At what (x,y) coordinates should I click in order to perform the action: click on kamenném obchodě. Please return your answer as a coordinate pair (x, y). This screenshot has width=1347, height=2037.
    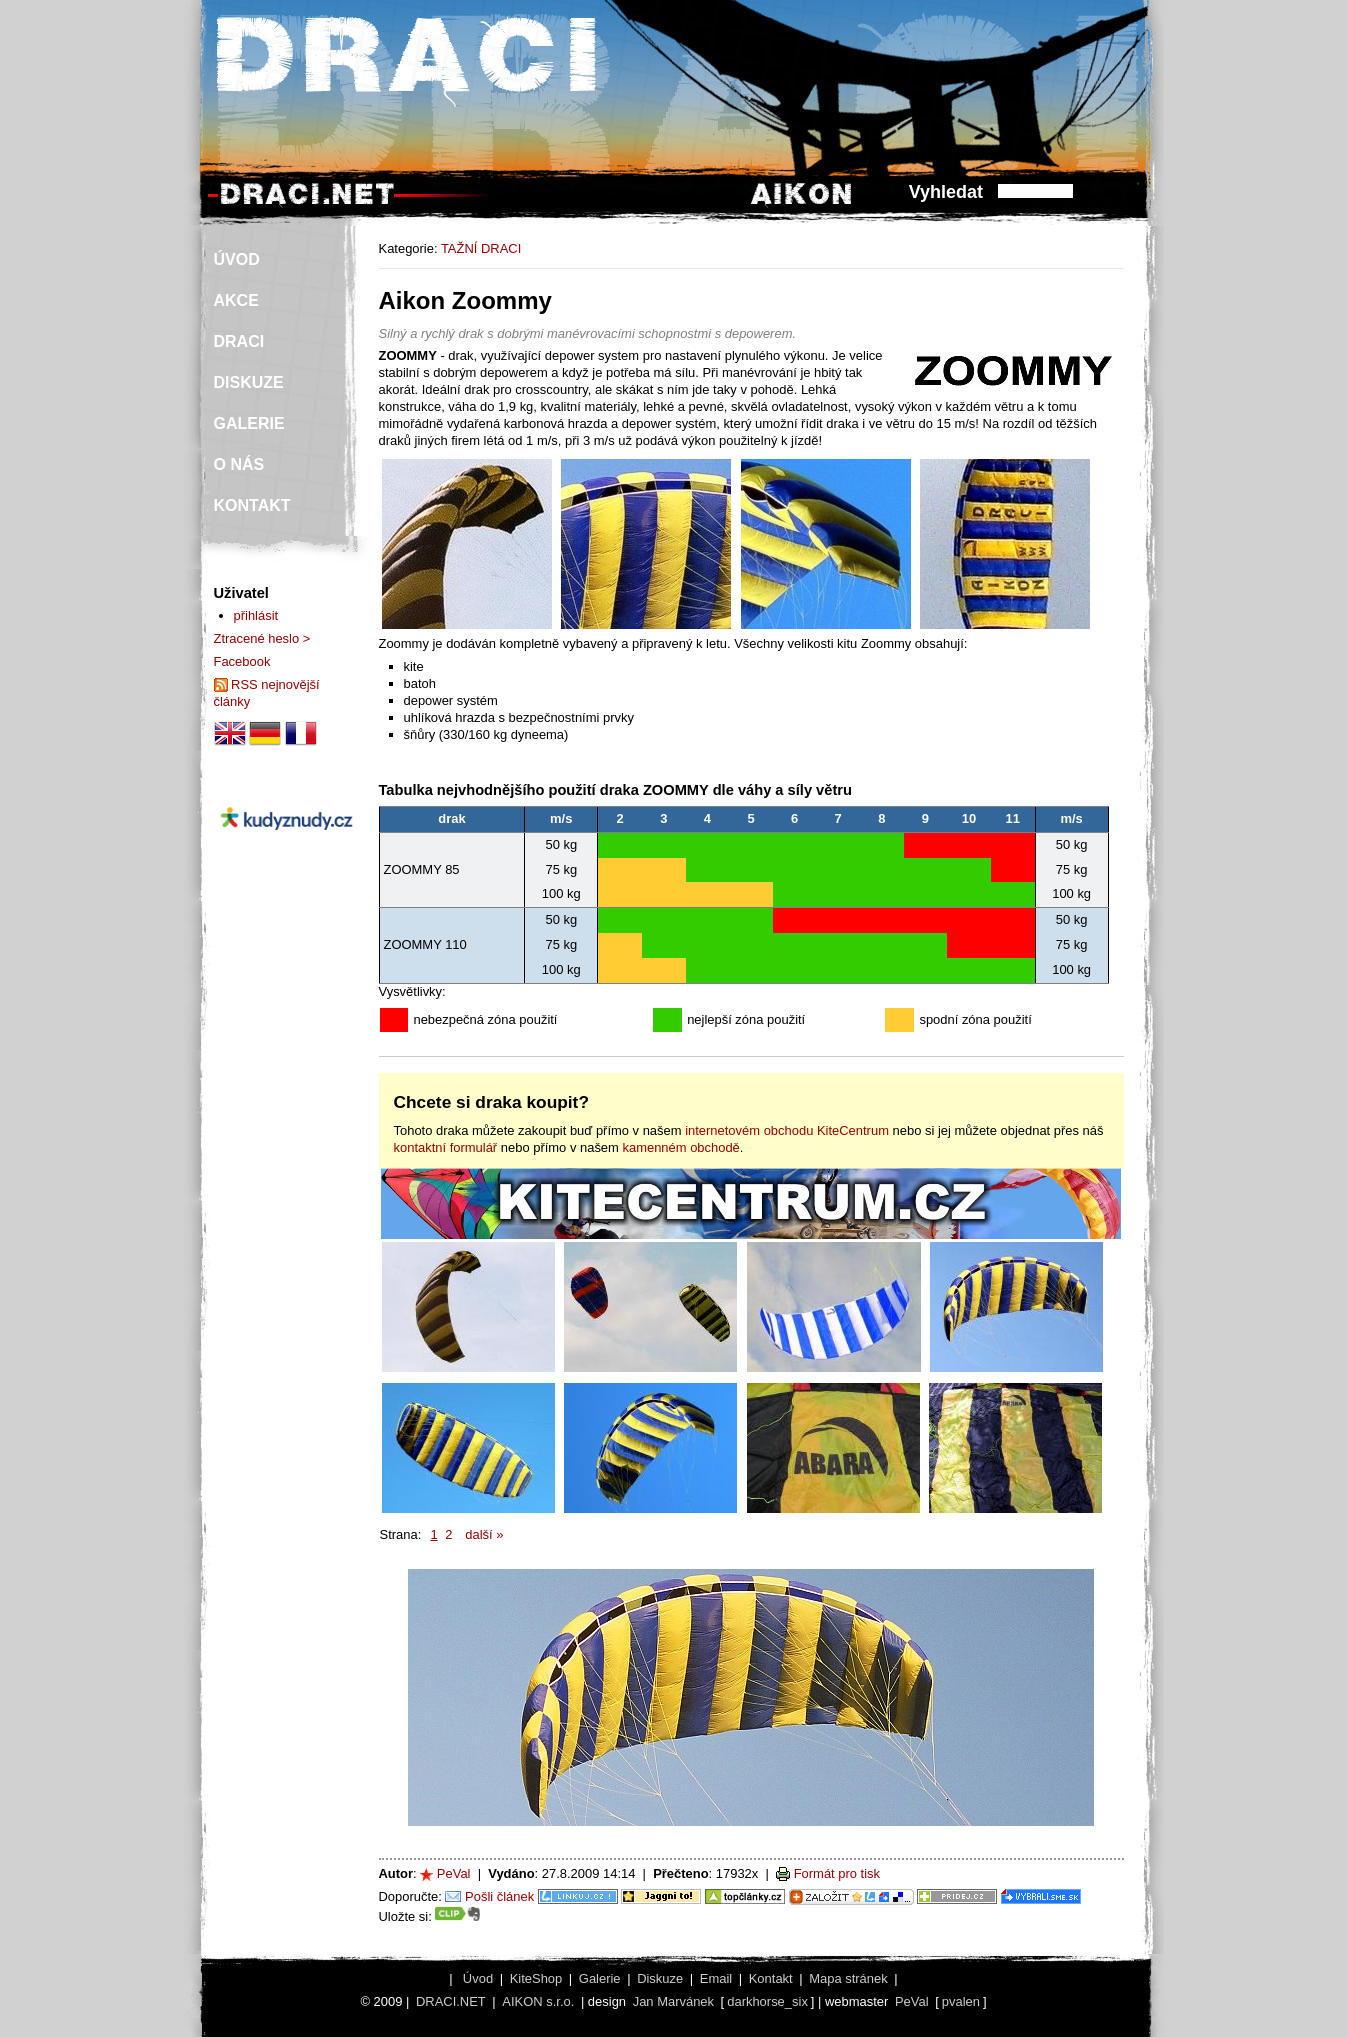
    Looking at the image, I should click on (680, 1147).